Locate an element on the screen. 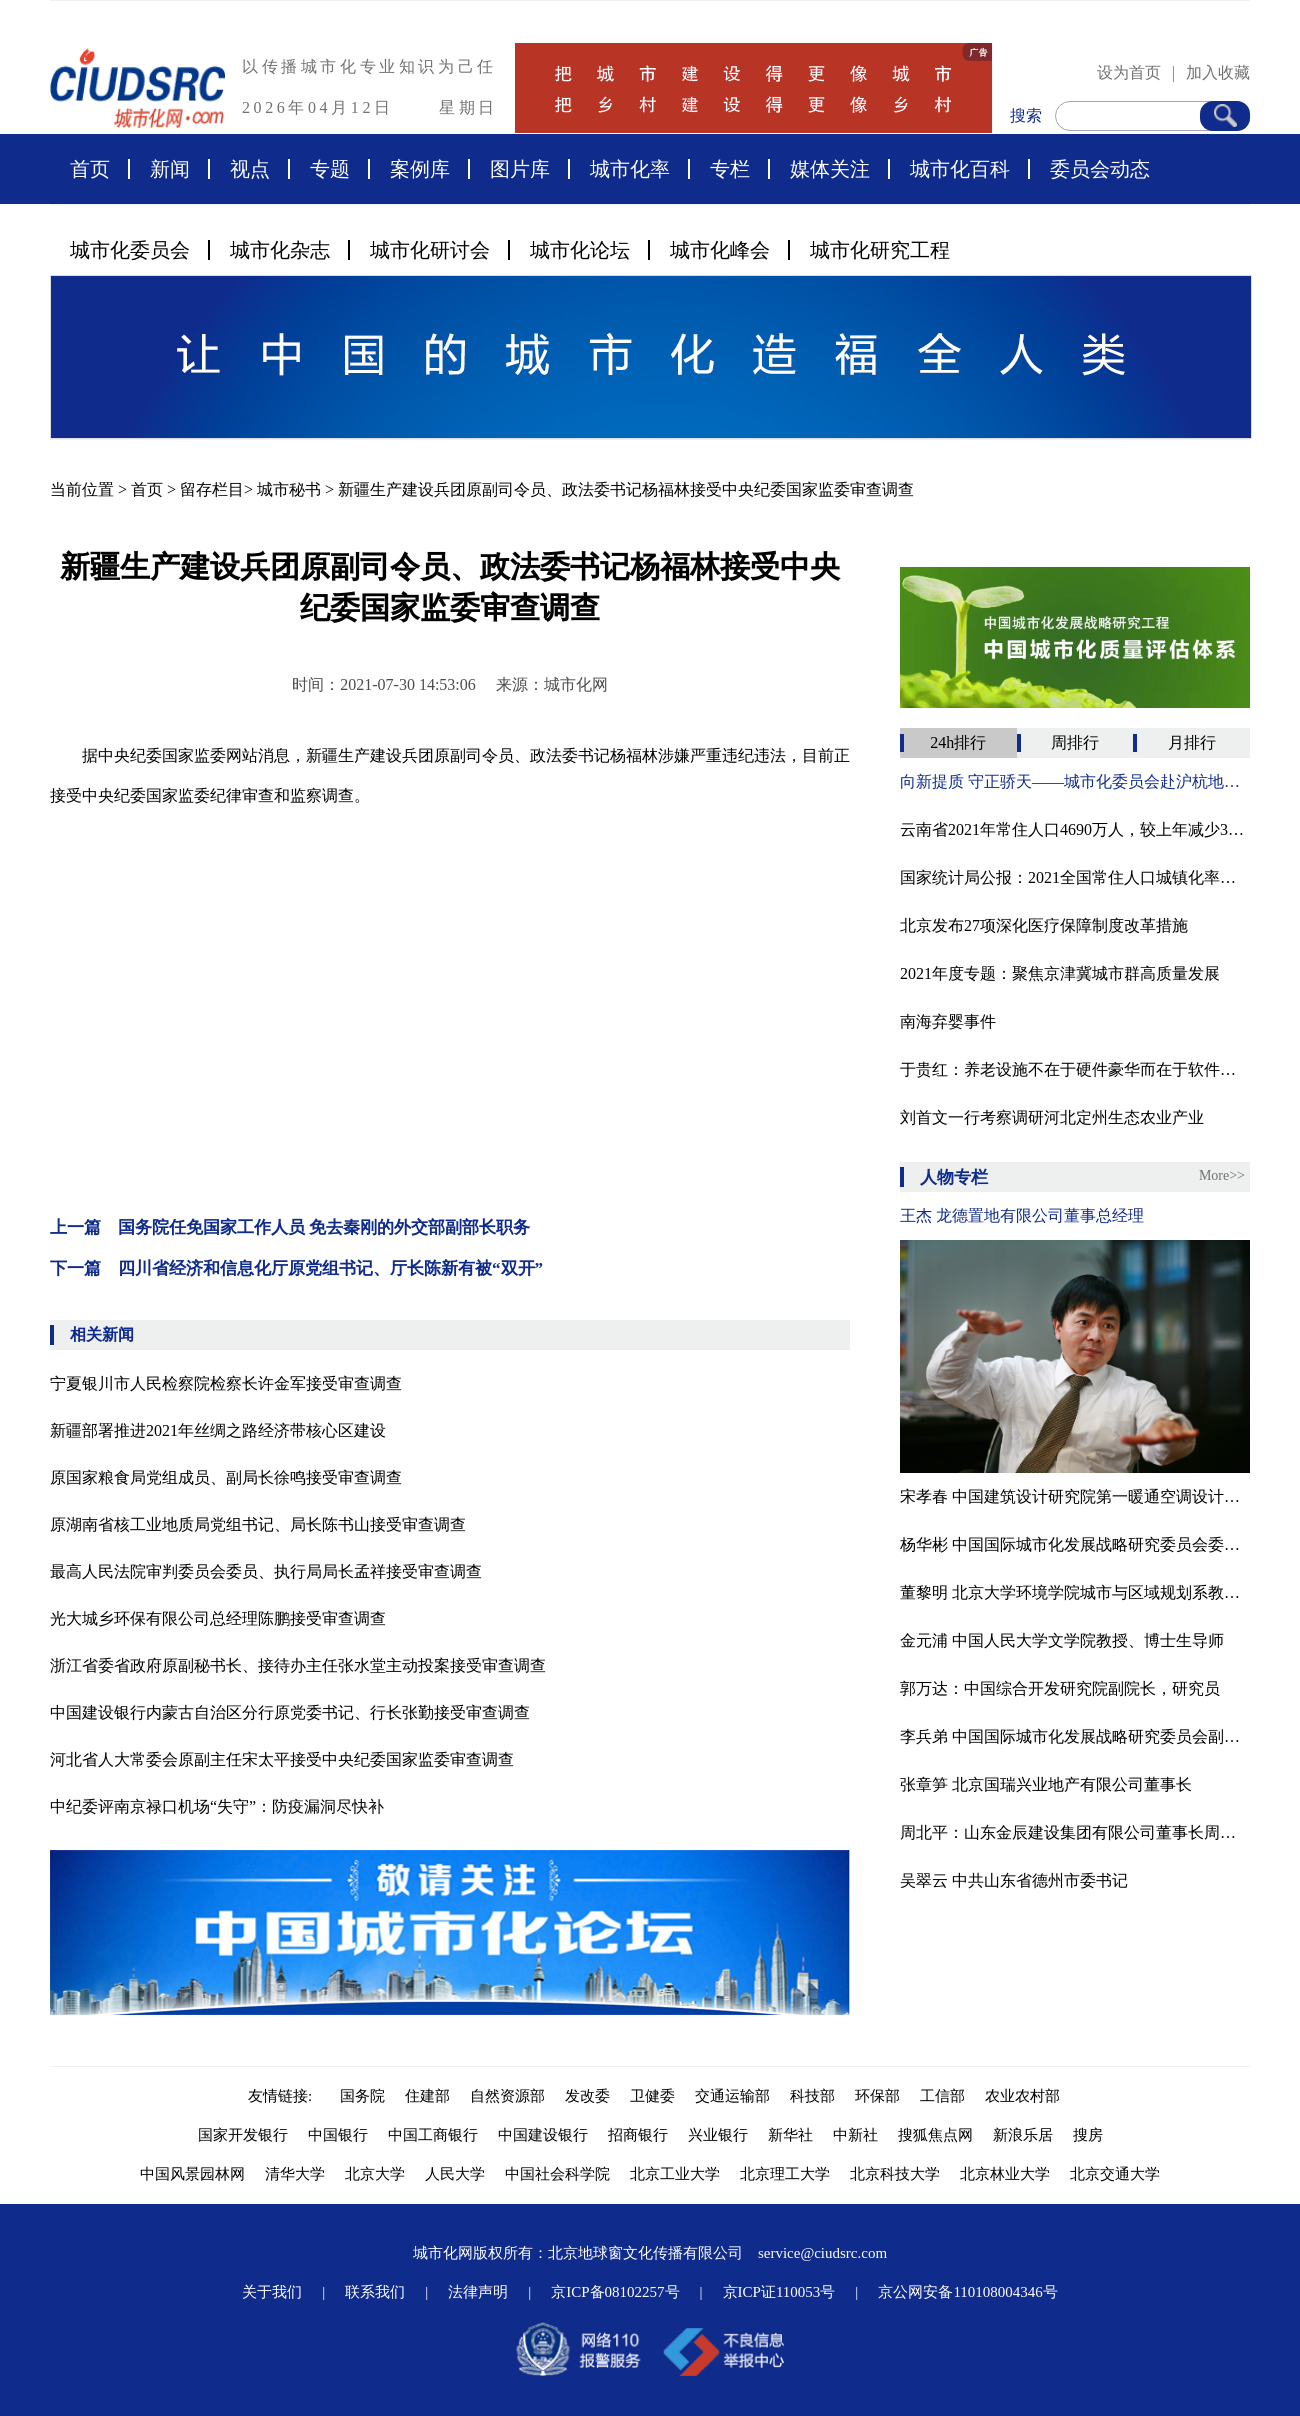 This screenshot has width=1300, height=2416. 城市化研究工程 is located at coordinates (880, 250).